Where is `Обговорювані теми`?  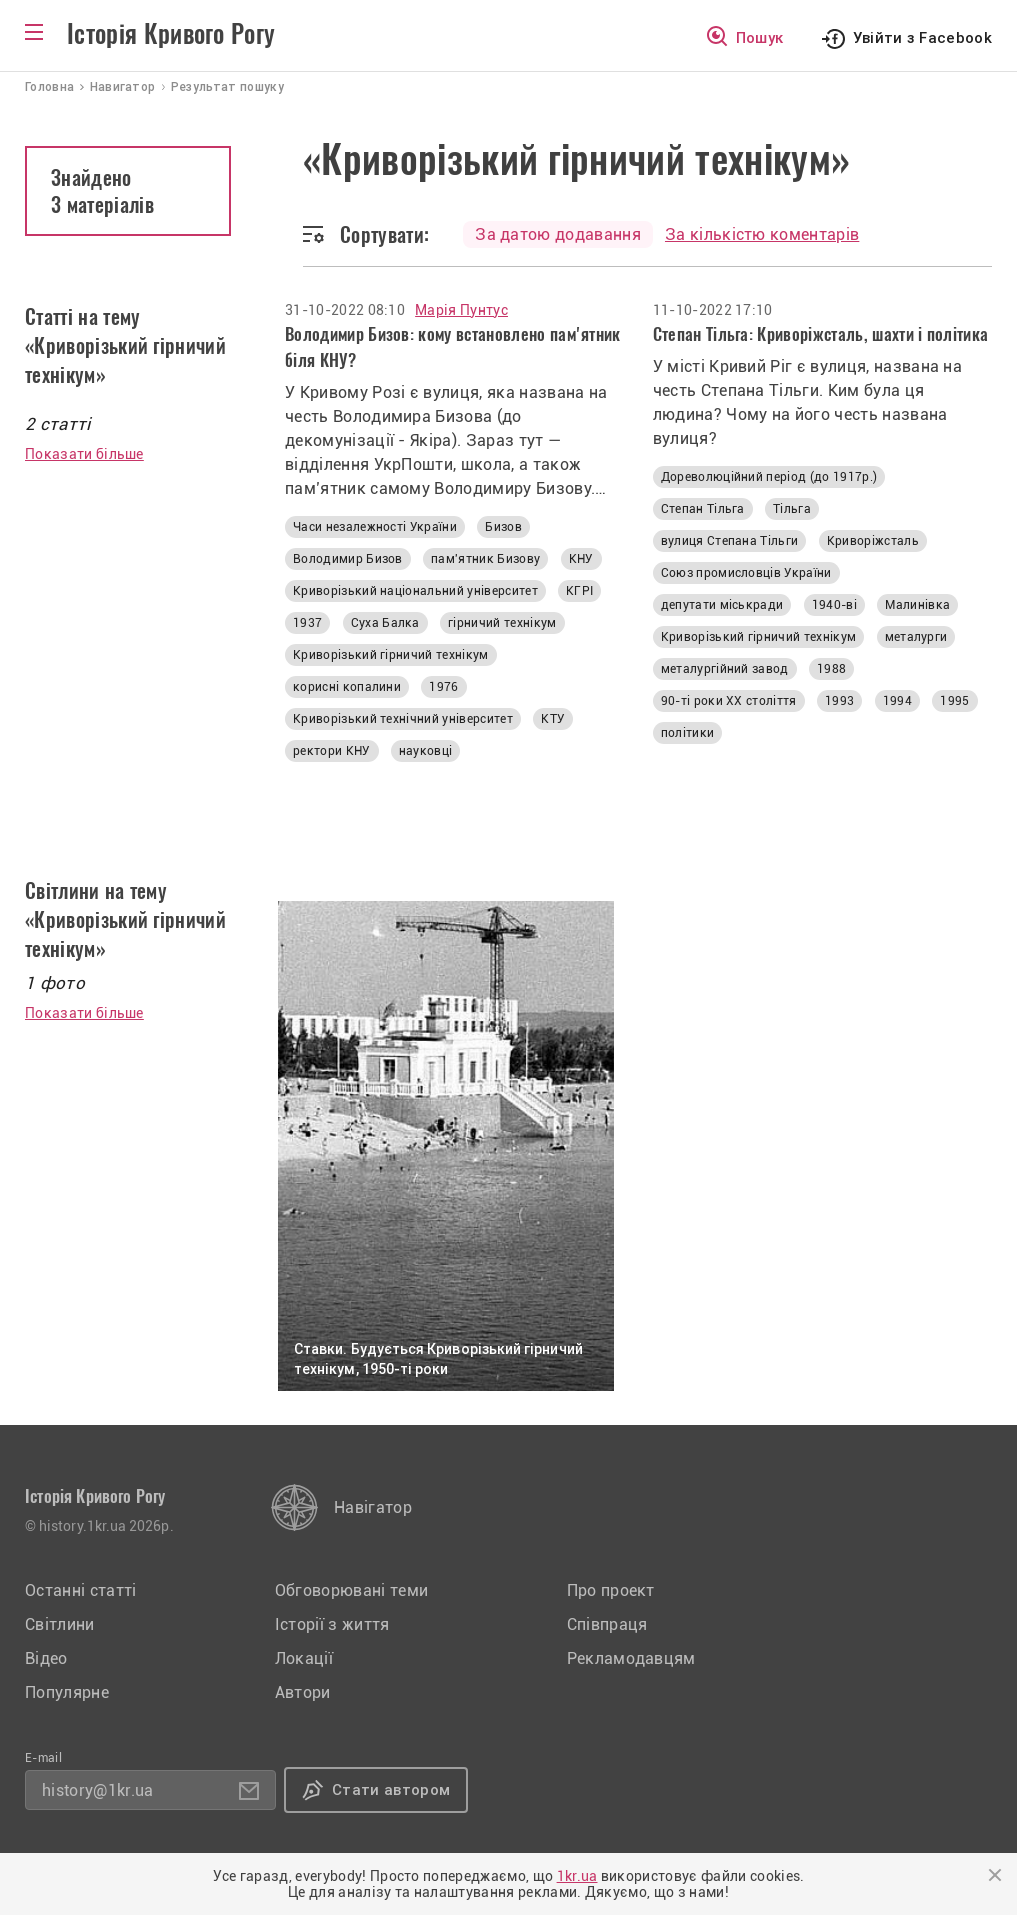
Обговорювані теми is located at coordinates (351, 1590).